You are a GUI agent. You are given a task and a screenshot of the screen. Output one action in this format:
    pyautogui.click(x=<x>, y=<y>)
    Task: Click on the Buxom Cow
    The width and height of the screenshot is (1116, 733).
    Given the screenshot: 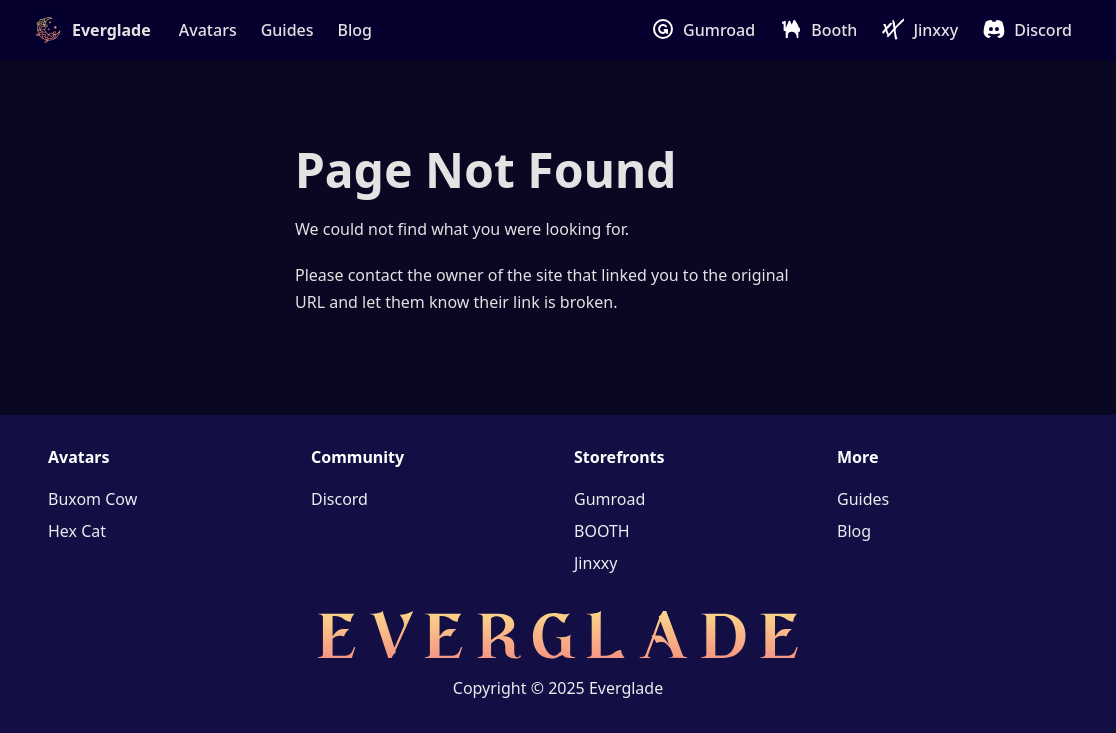 What is the action you would take?
    pyautogui.click(x=92, y=499)
    